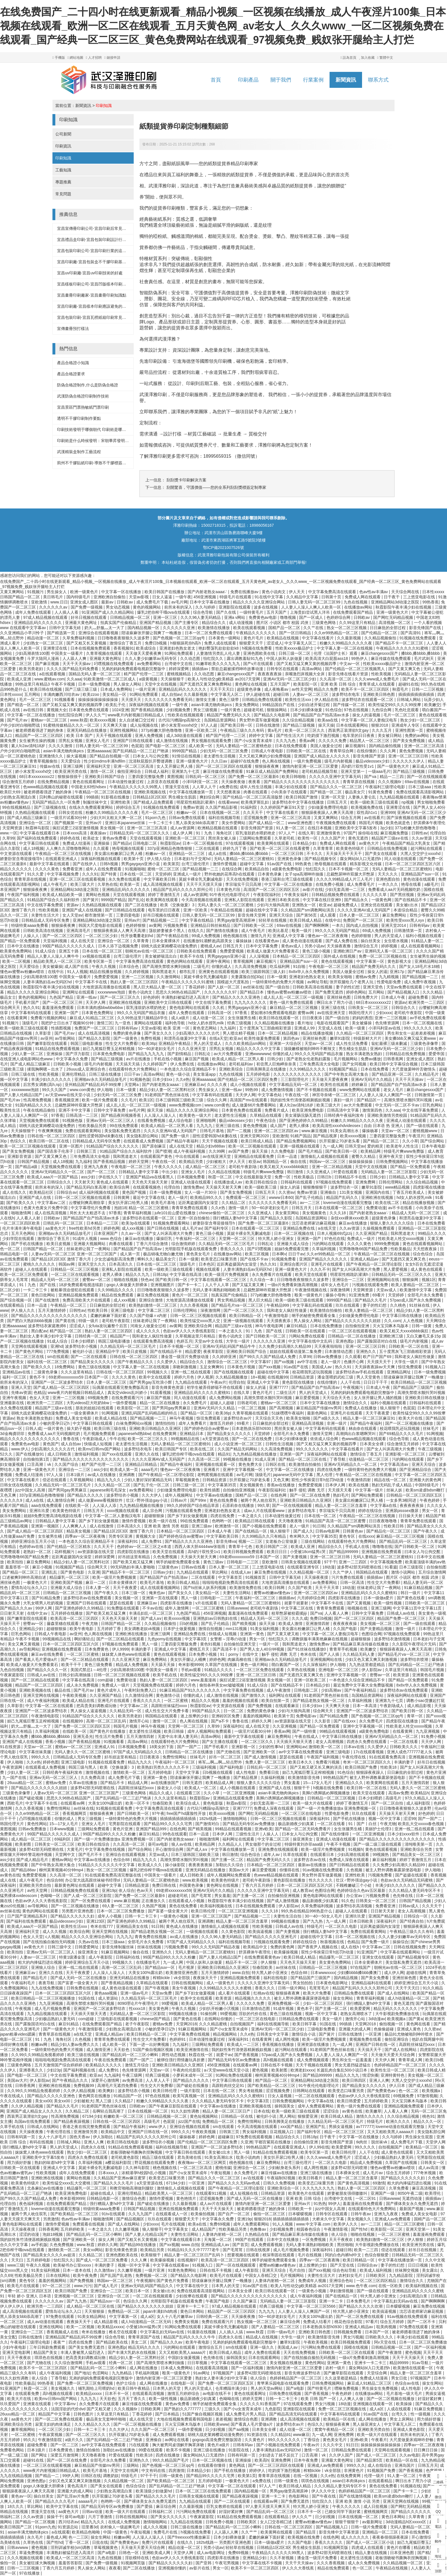 The width and height of the screenshot is (447, 2576). Describe the element at coordinates (400, 2065) in the screenshot. I see `色婷婷精品国产一区二区三区` at that location.